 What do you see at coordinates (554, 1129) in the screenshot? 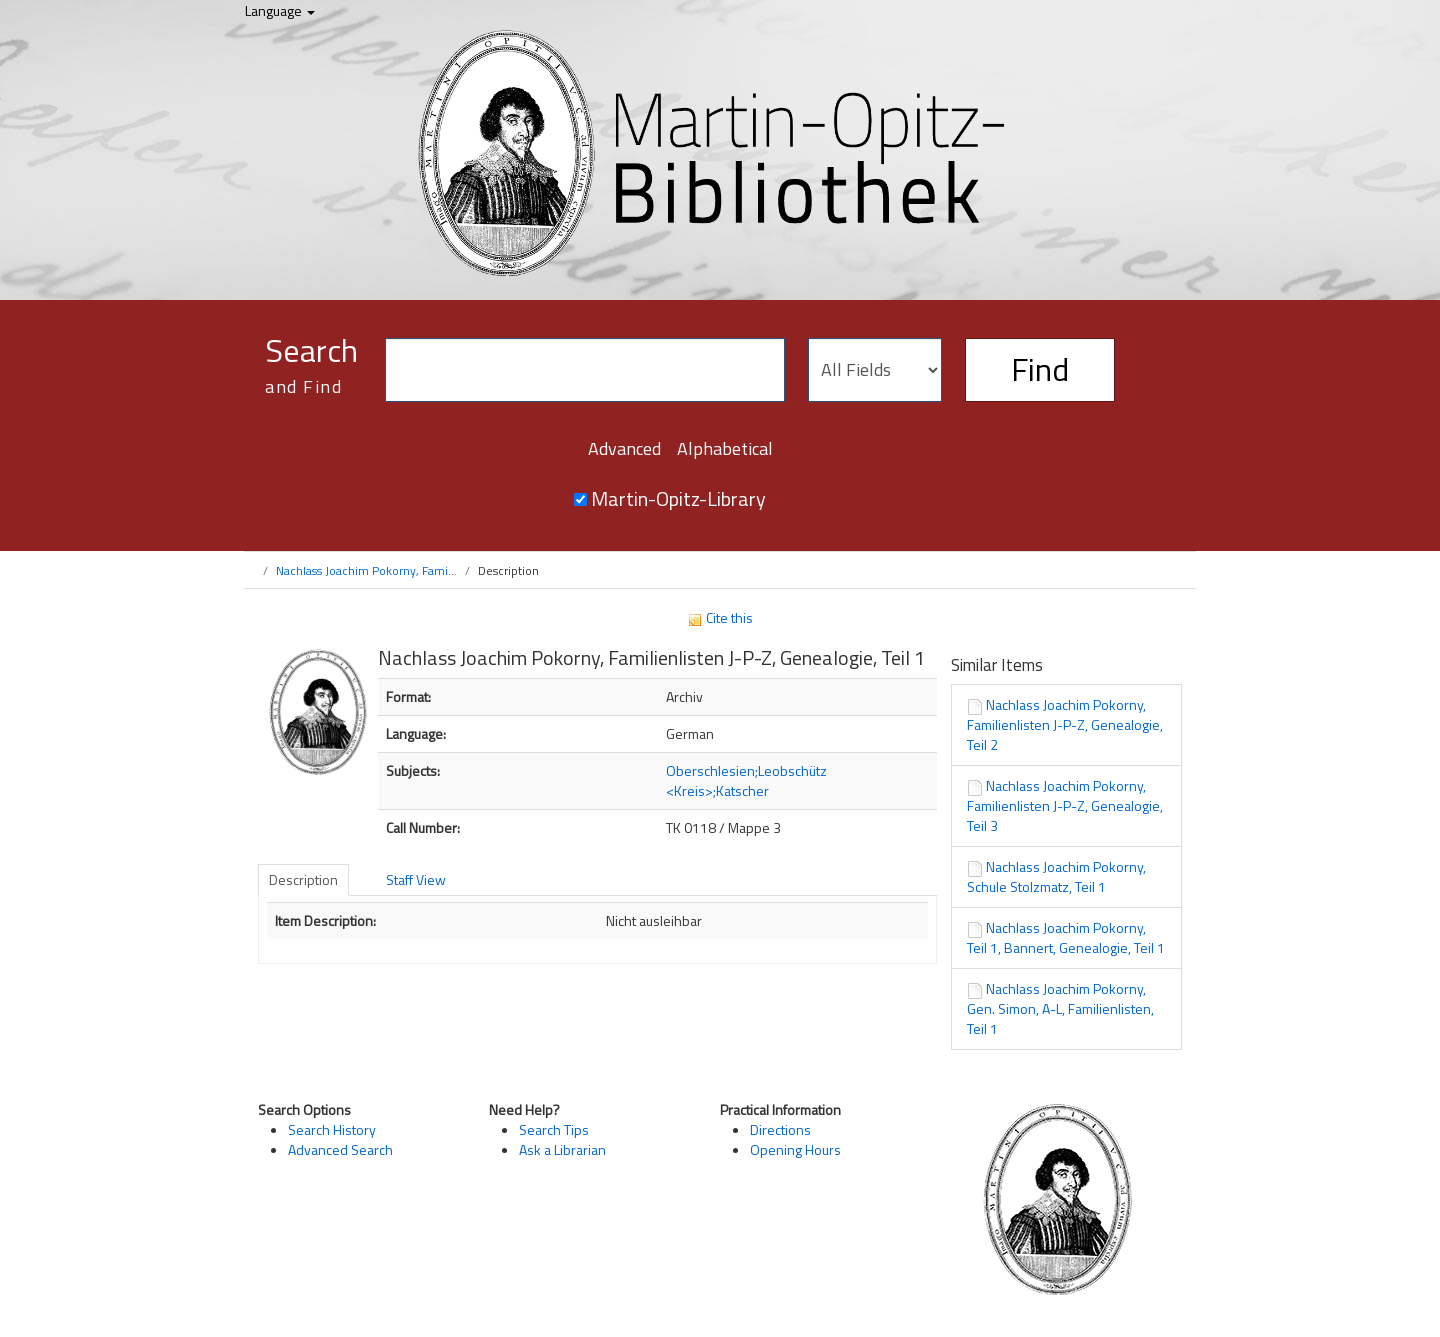
I see `Search Tips` at bounding box center [554, 1129].